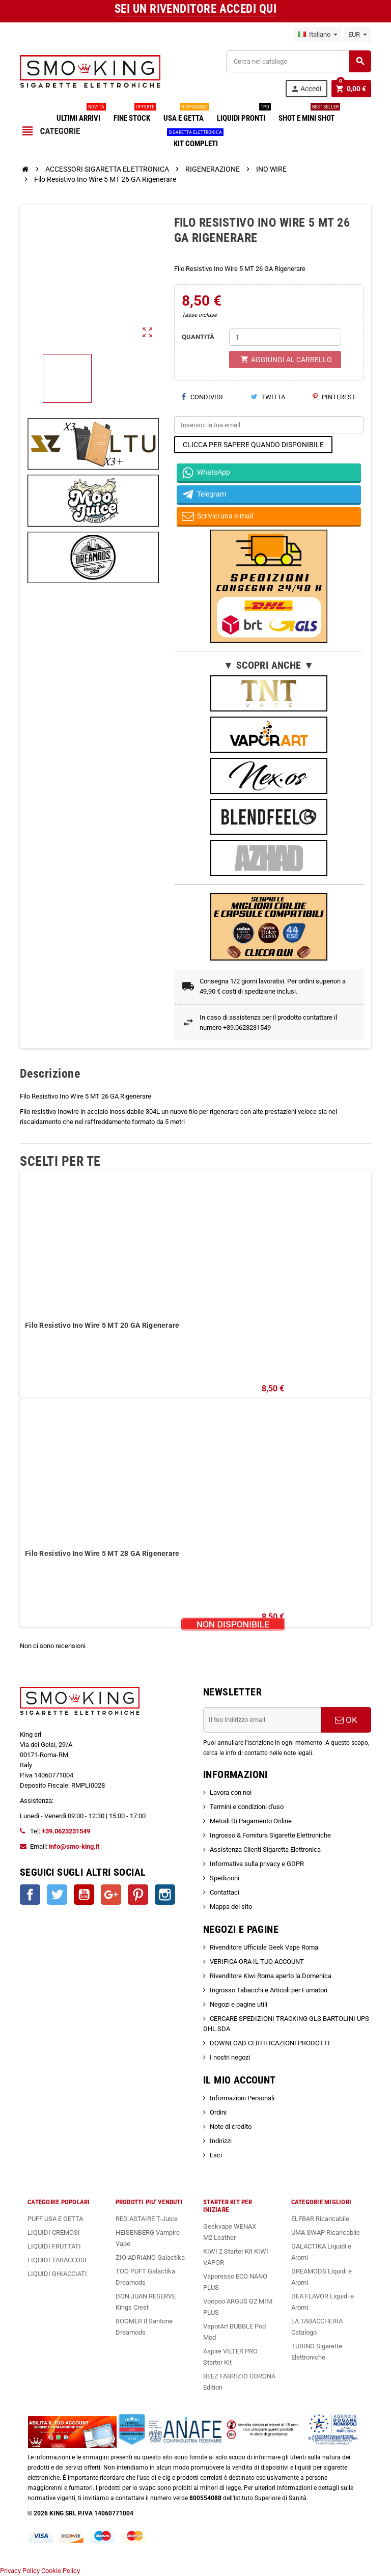  Describe the element at coordinates (267, 397) in the screenshot. I see `Twitta` at that location.